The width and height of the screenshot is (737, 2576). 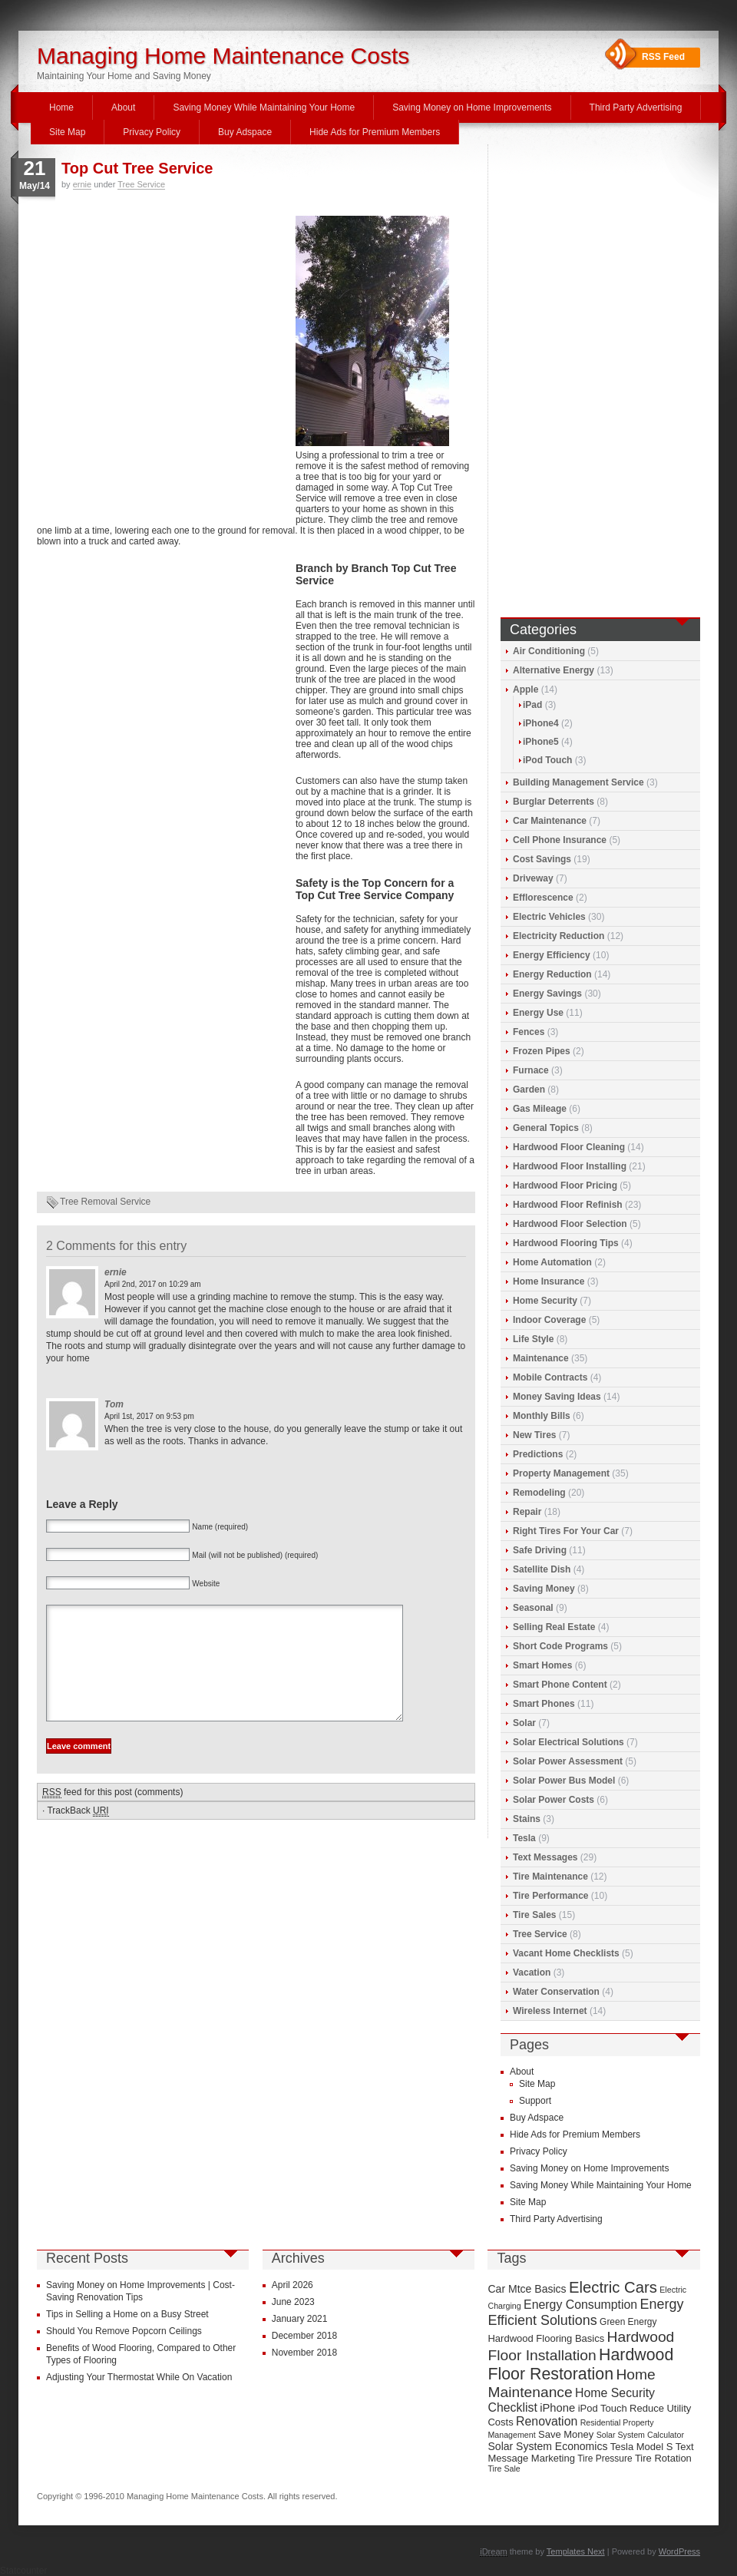 What do you see at coordinates (602, 2408) in the screenshot?
I see `iPod Touch [iPod Touch (10 items)]` at bounding box center [602, 2408].